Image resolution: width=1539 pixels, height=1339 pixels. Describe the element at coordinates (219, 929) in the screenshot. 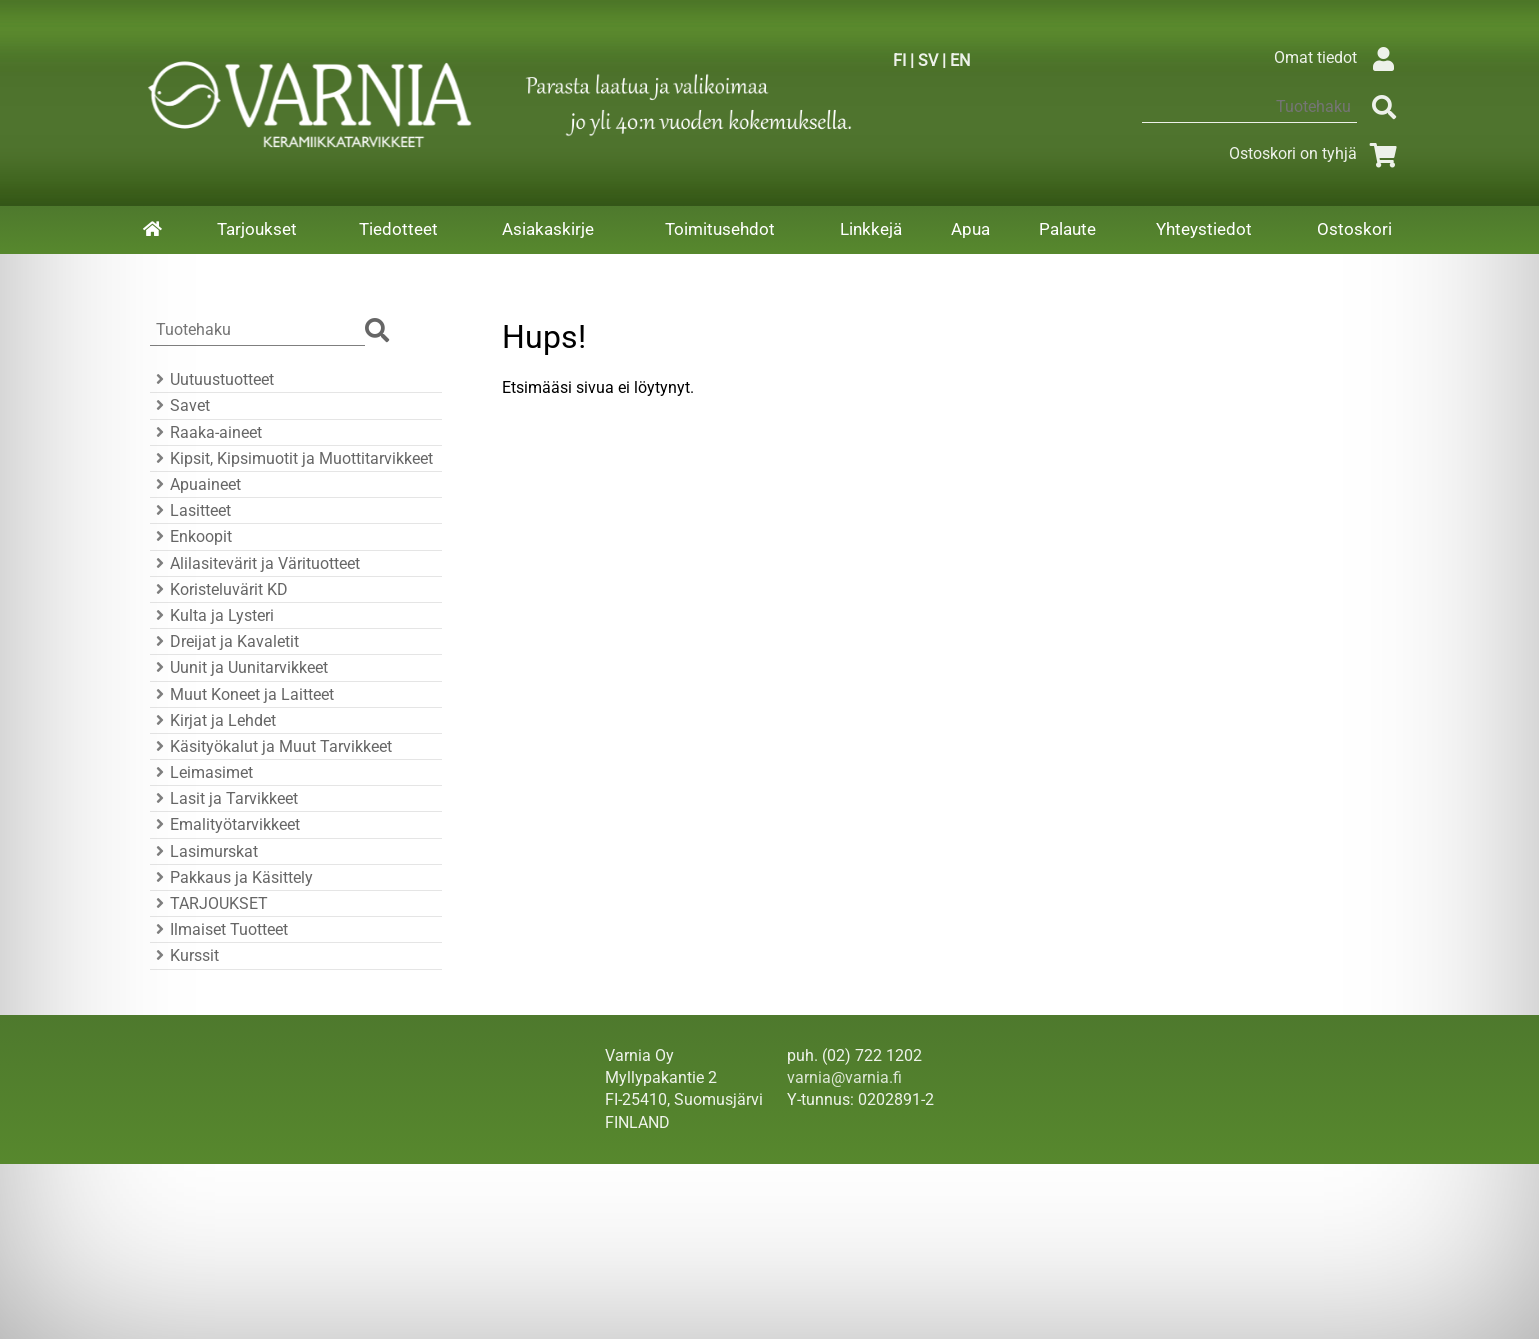

I see `Ilmaiset Tuotteet` at that location.